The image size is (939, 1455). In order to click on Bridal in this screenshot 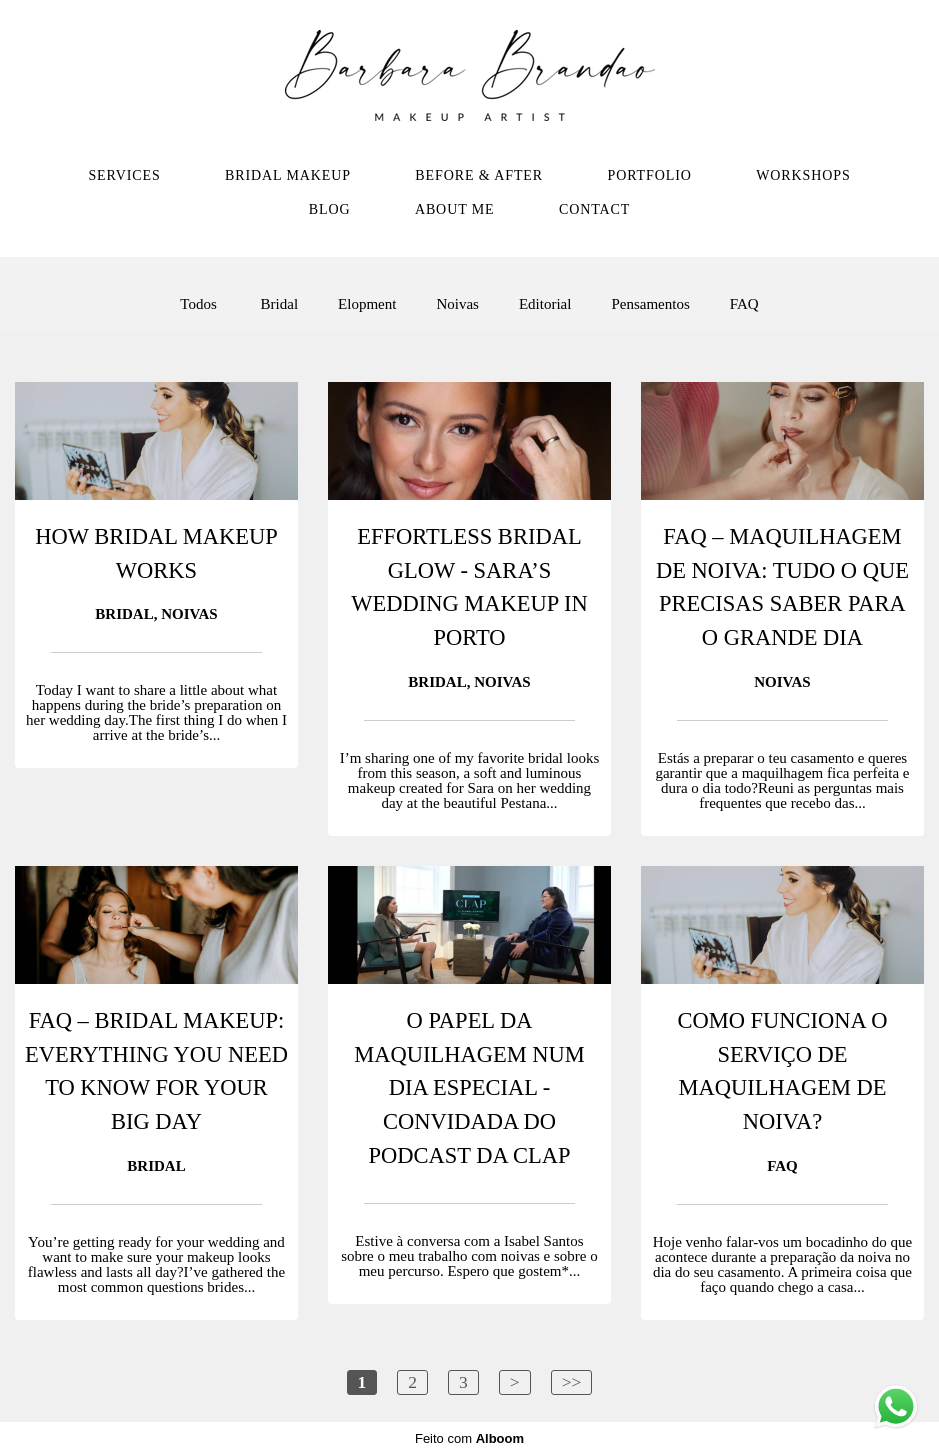, I will do `click(280, 304)`.